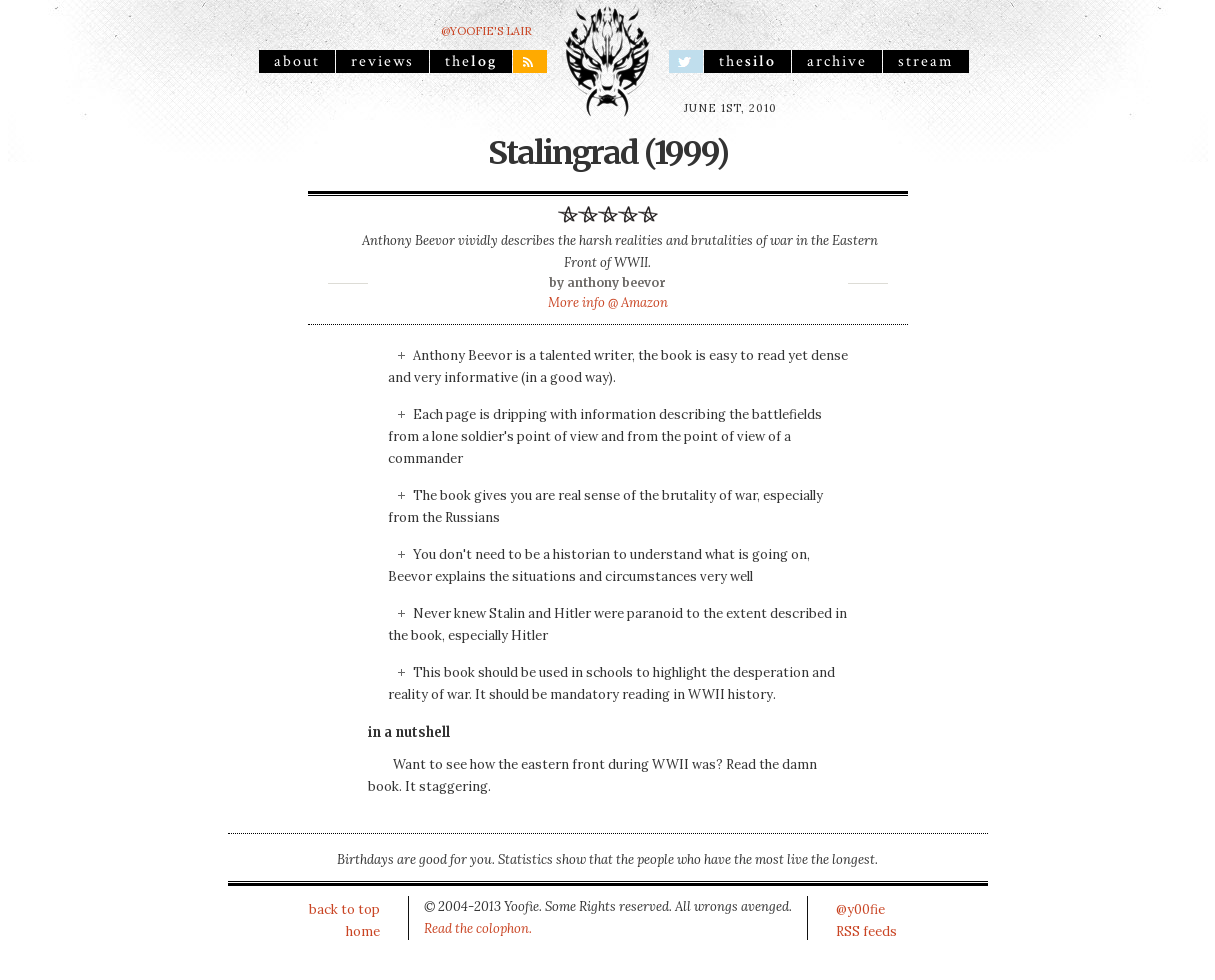  What do you see at coordinates (866, 931) in the screenshot?
I see `RSS feeds` at bounding box center [866, 931].